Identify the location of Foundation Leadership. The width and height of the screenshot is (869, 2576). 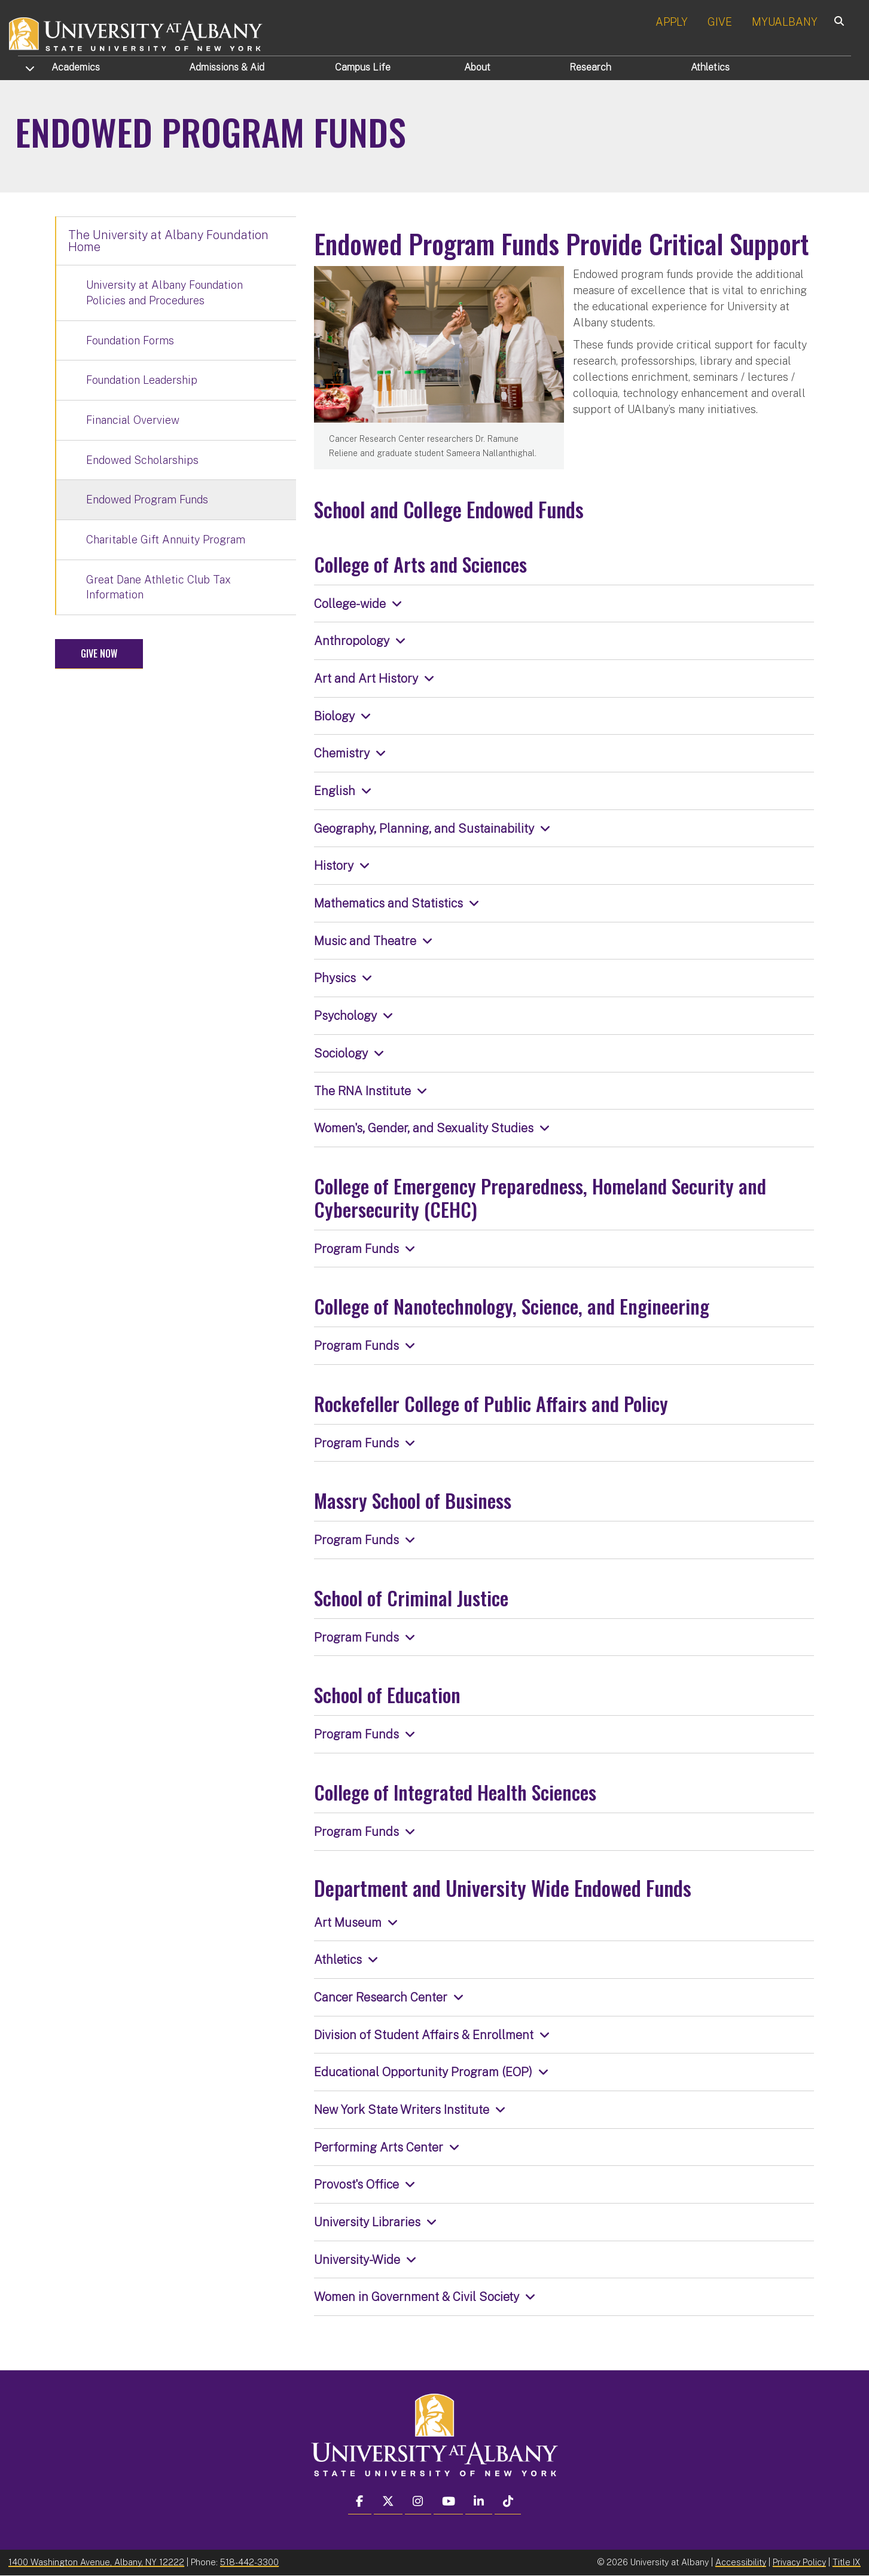
(141, 380).